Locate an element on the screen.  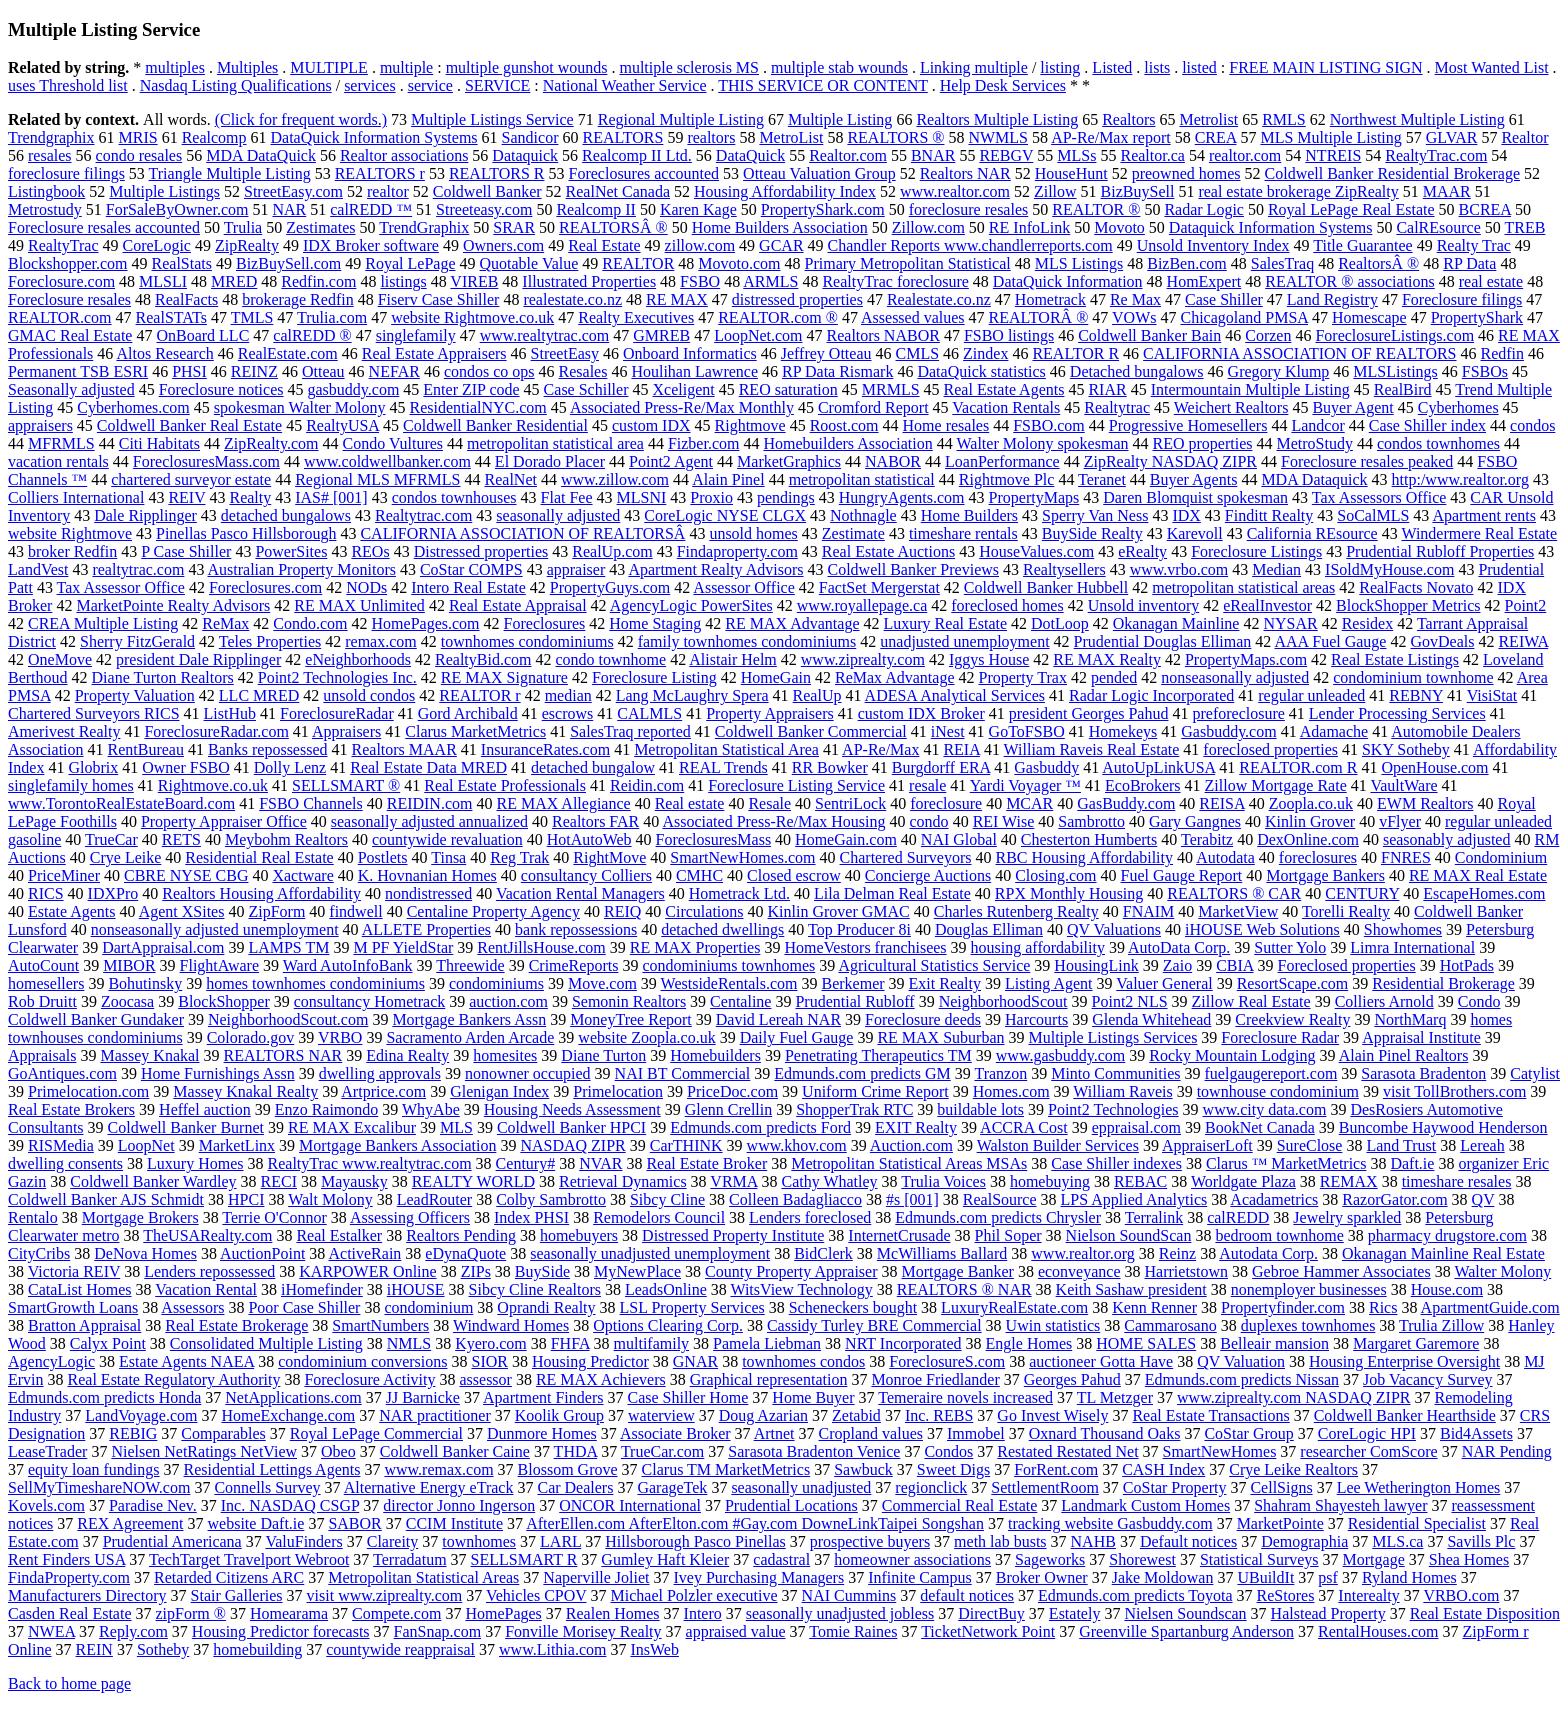
Apartment Finders is located at coordinates (543, 1397).